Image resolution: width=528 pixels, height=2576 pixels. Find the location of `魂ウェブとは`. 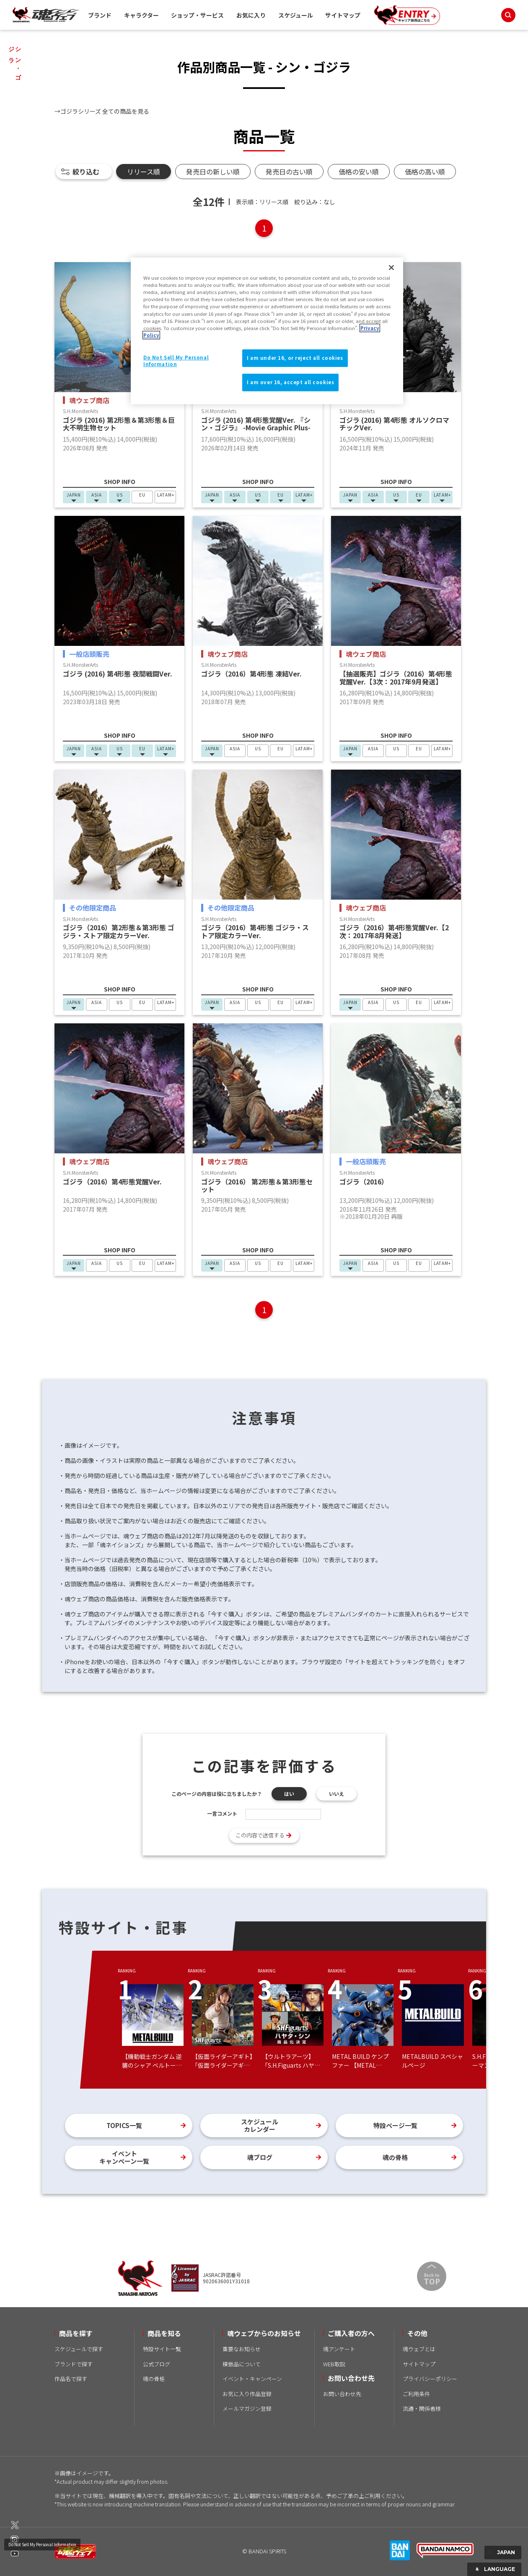

魂ウェブとは is located at coordinates (419, 2349).